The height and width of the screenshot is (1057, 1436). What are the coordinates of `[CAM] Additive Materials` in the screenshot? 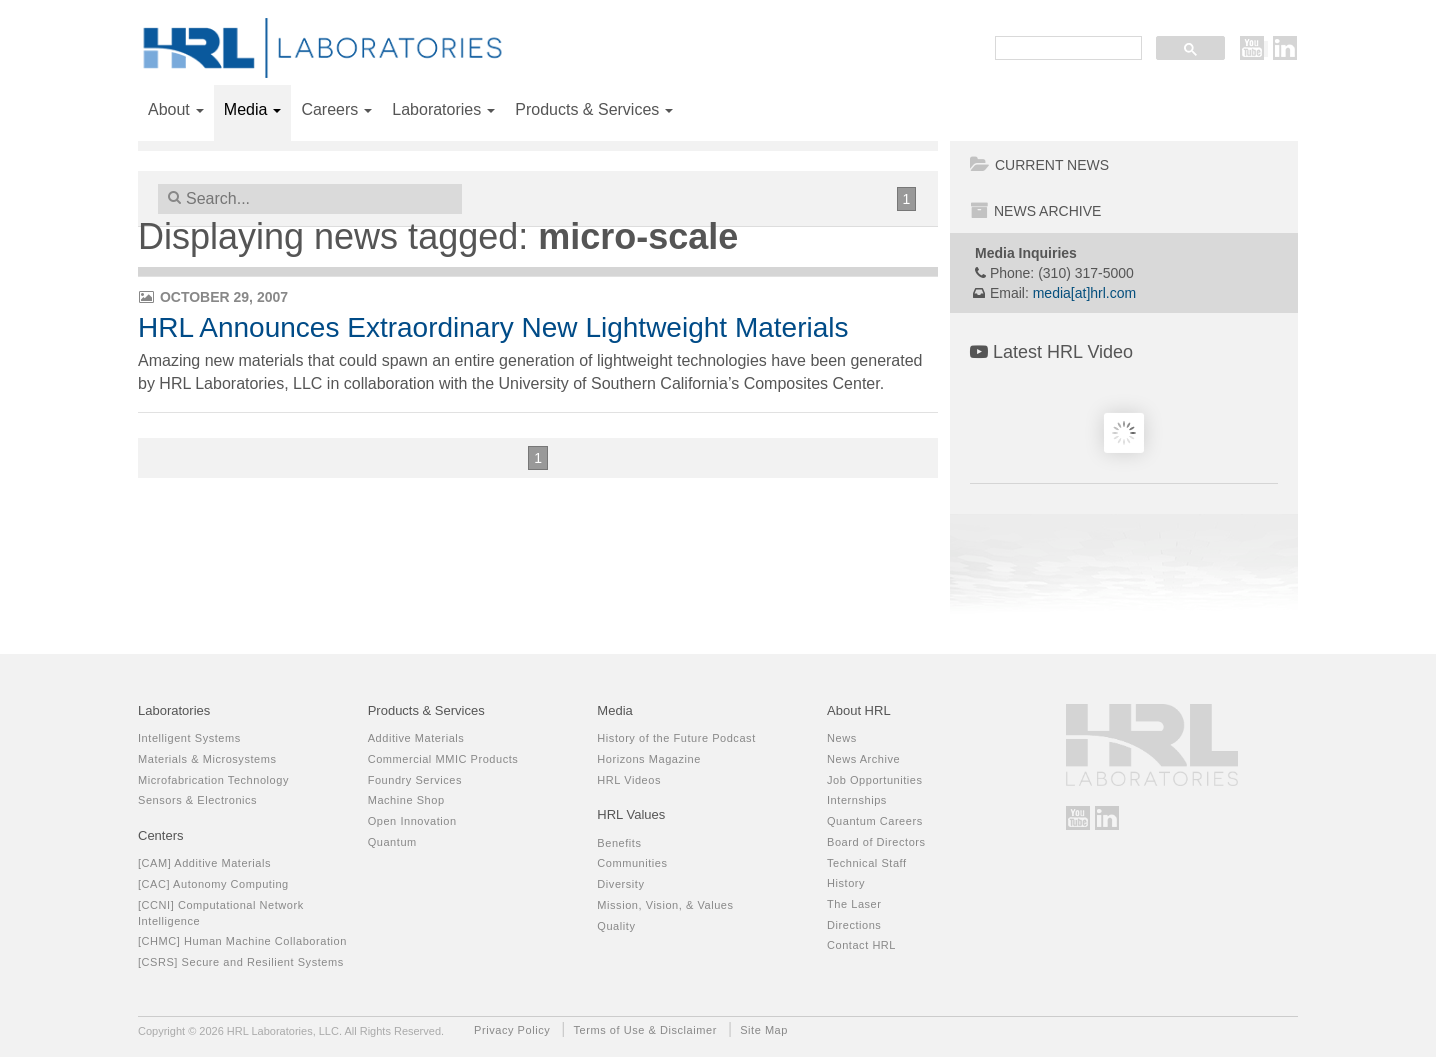 It's located at (204, 863).